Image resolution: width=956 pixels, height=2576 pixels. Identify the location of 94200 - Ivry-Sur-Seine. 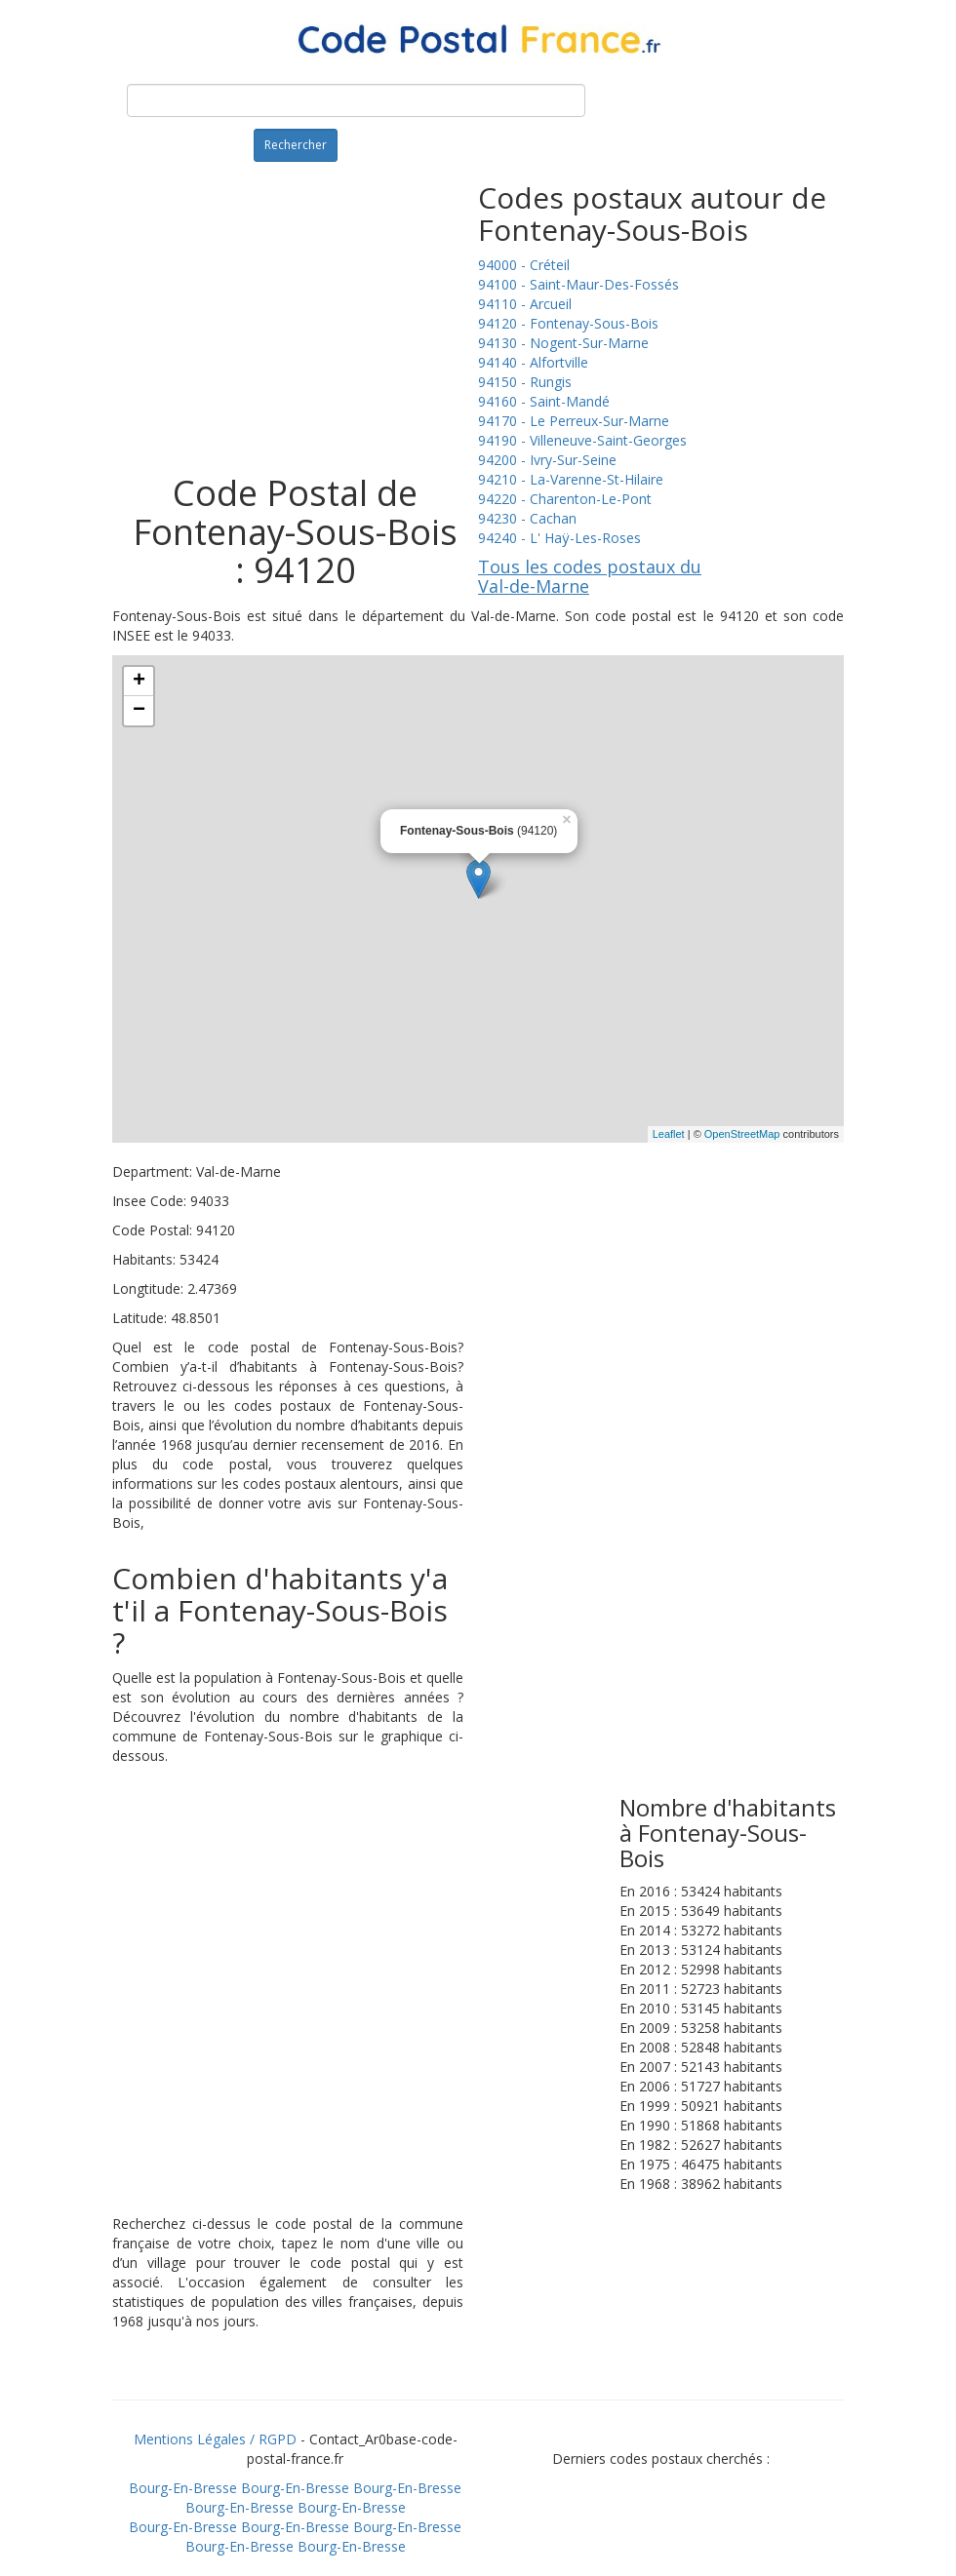
(547, 459).